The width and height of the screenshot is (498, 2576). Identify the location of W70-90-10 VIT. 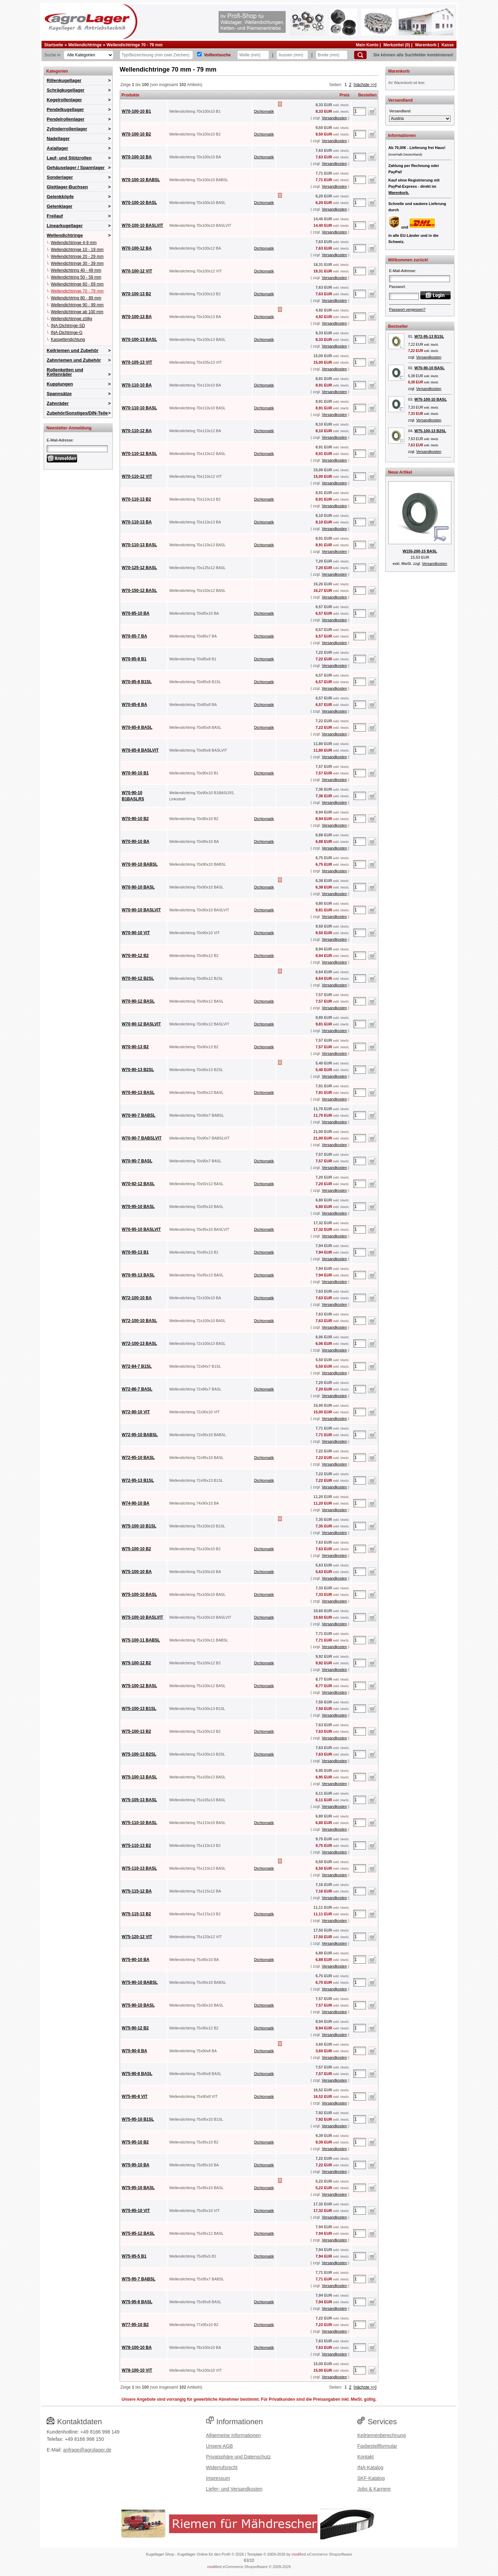
(136, 932).